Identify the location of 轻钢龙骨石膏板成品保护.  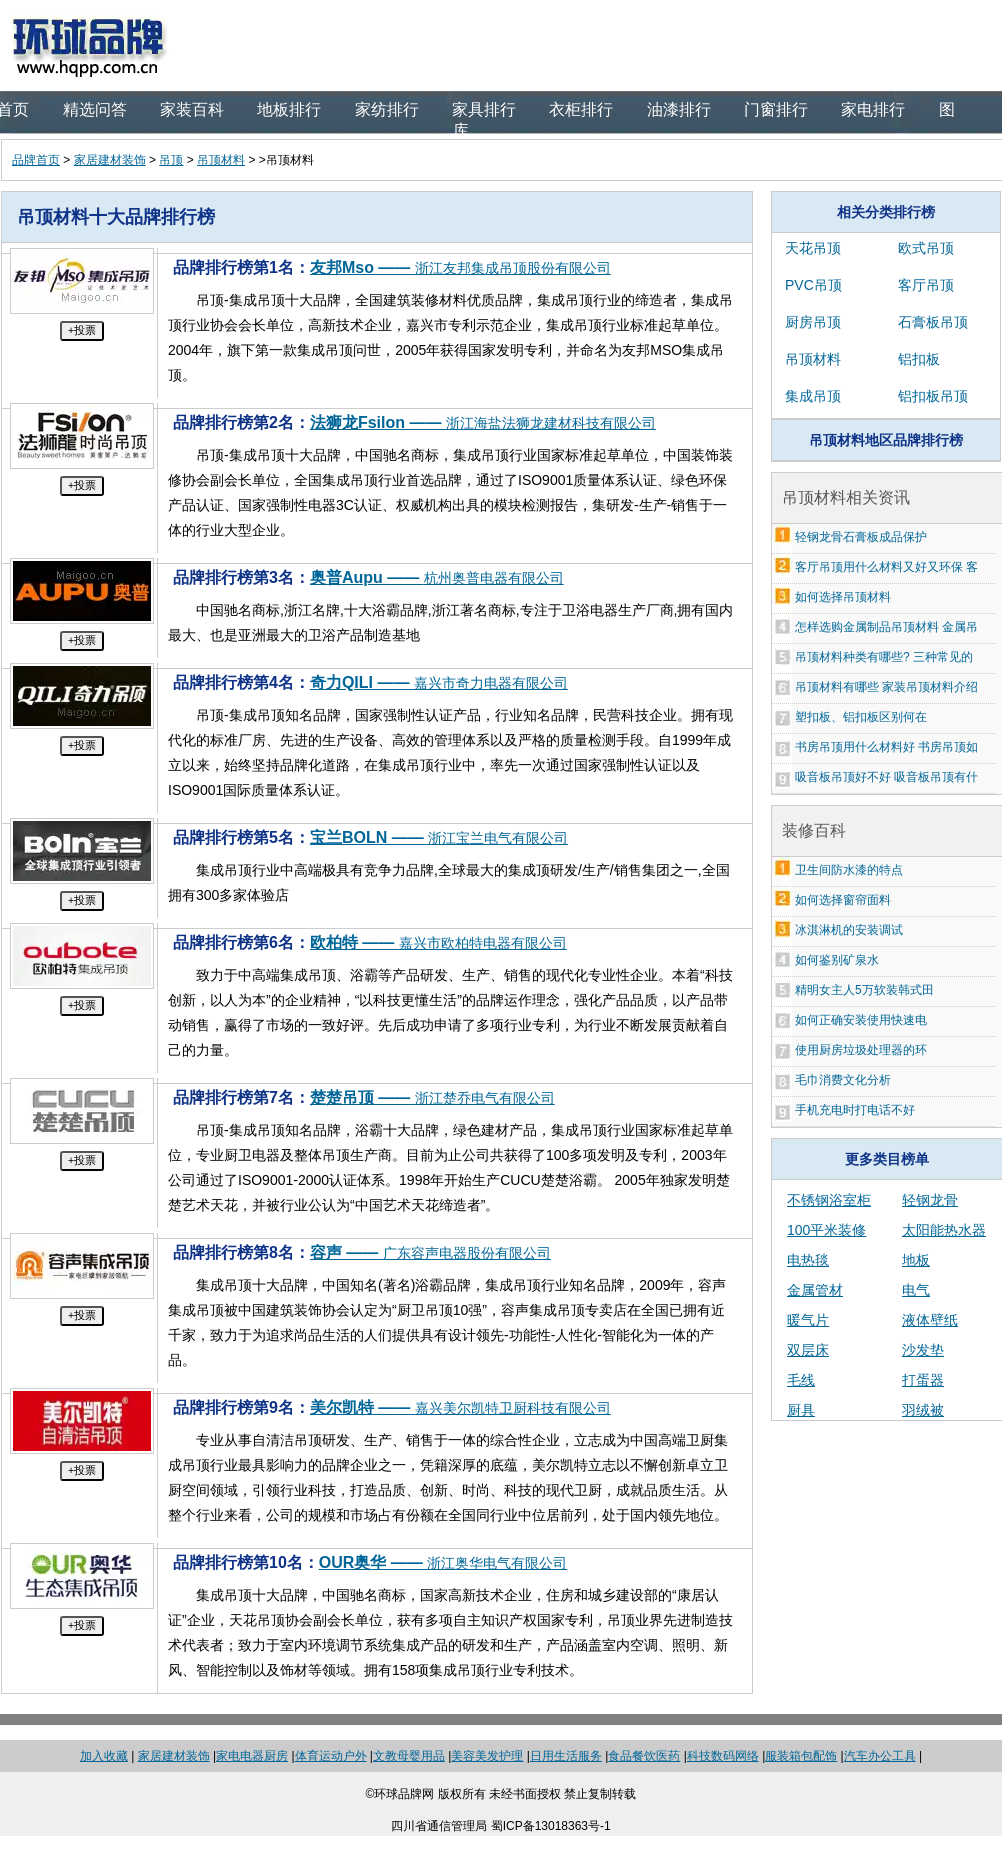
(861, 537).